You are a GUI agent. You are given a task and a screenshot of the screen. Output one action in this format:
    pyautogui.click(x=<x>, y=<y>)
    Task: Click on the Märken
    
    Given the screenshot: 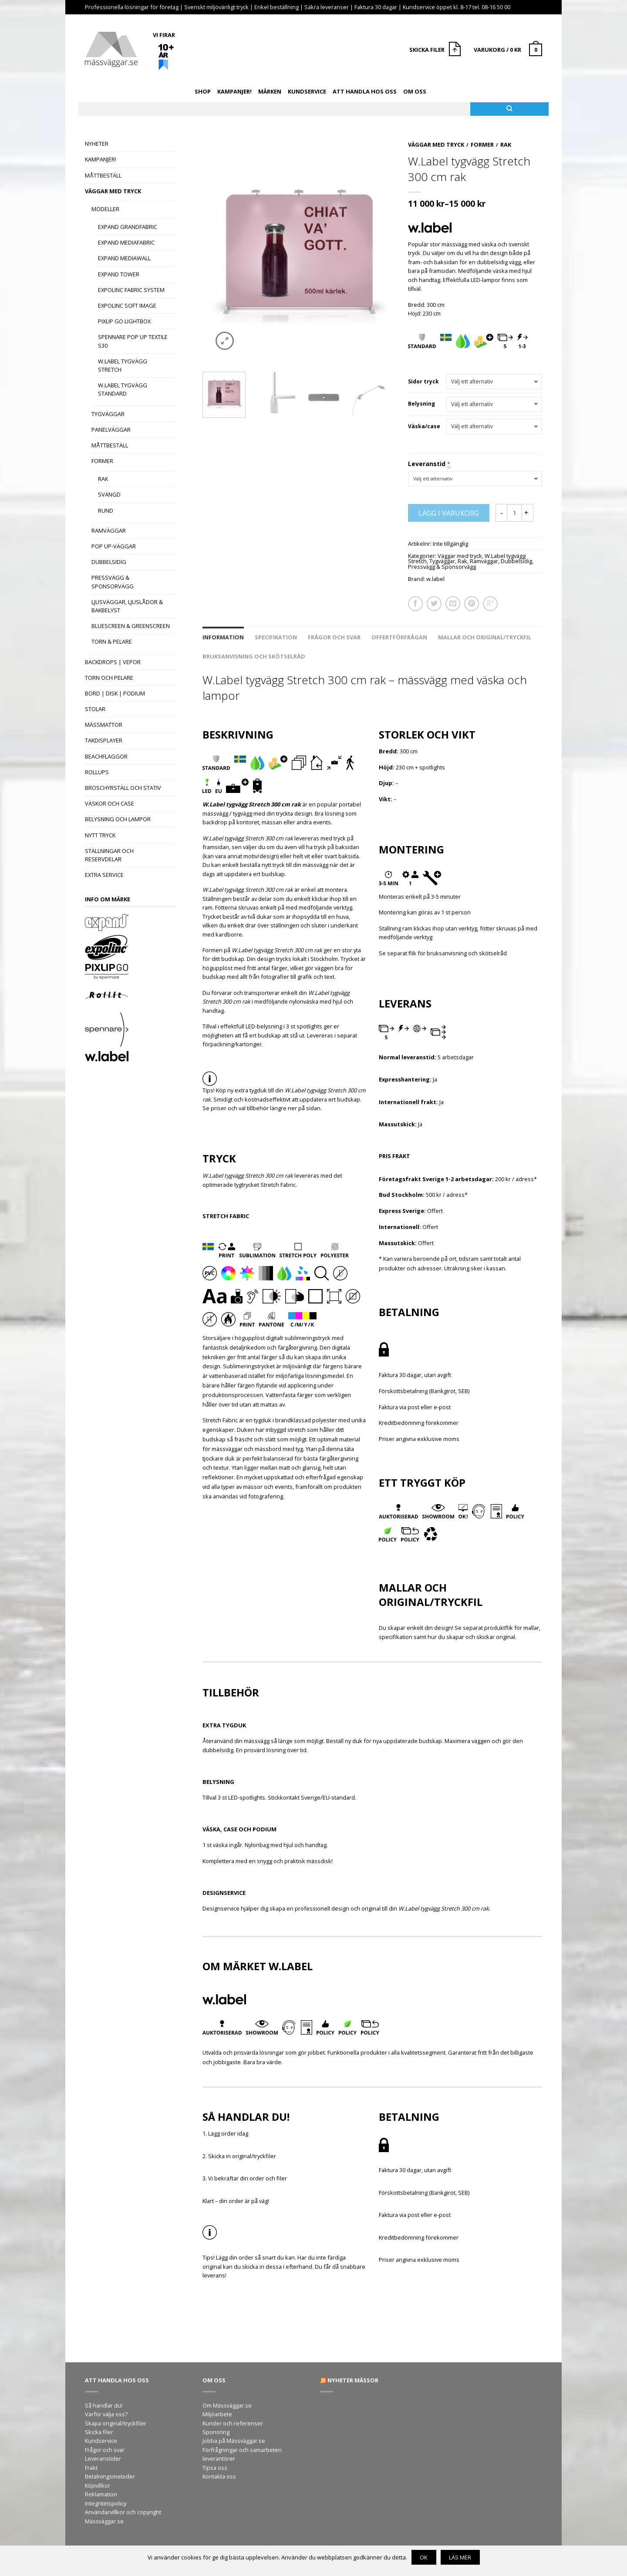 What is the action you would take?
    pyautogui.click(x=269, y=91)
    